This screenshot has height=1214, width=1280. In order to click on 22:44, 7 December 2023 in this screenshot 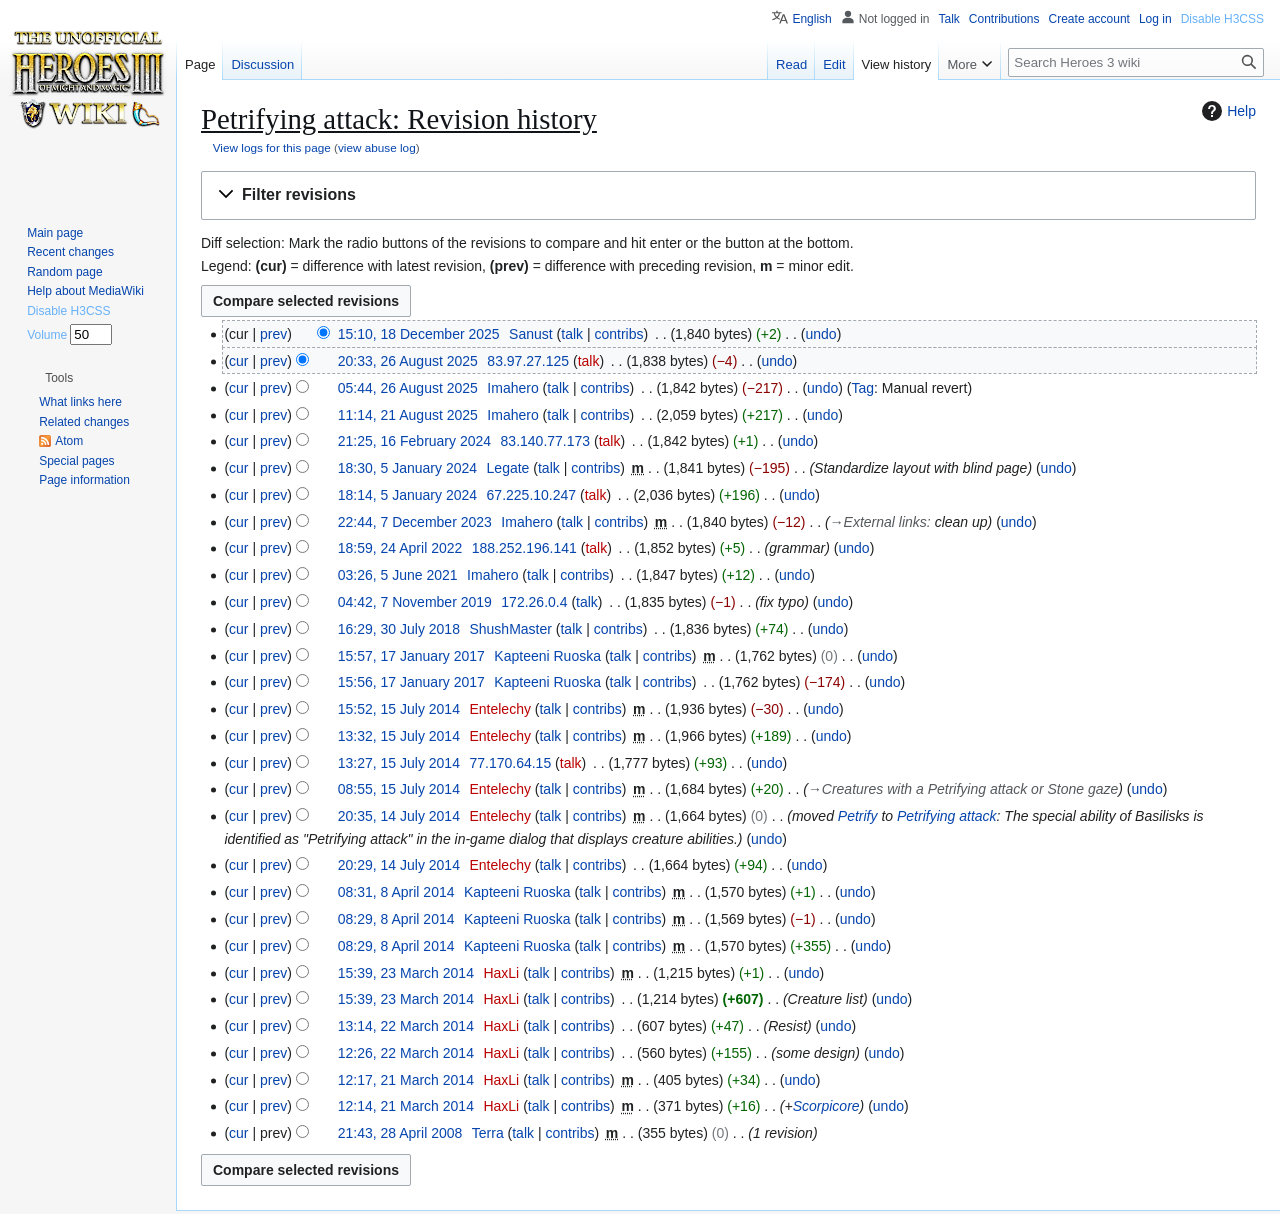, I will do `click(415, 522)`.